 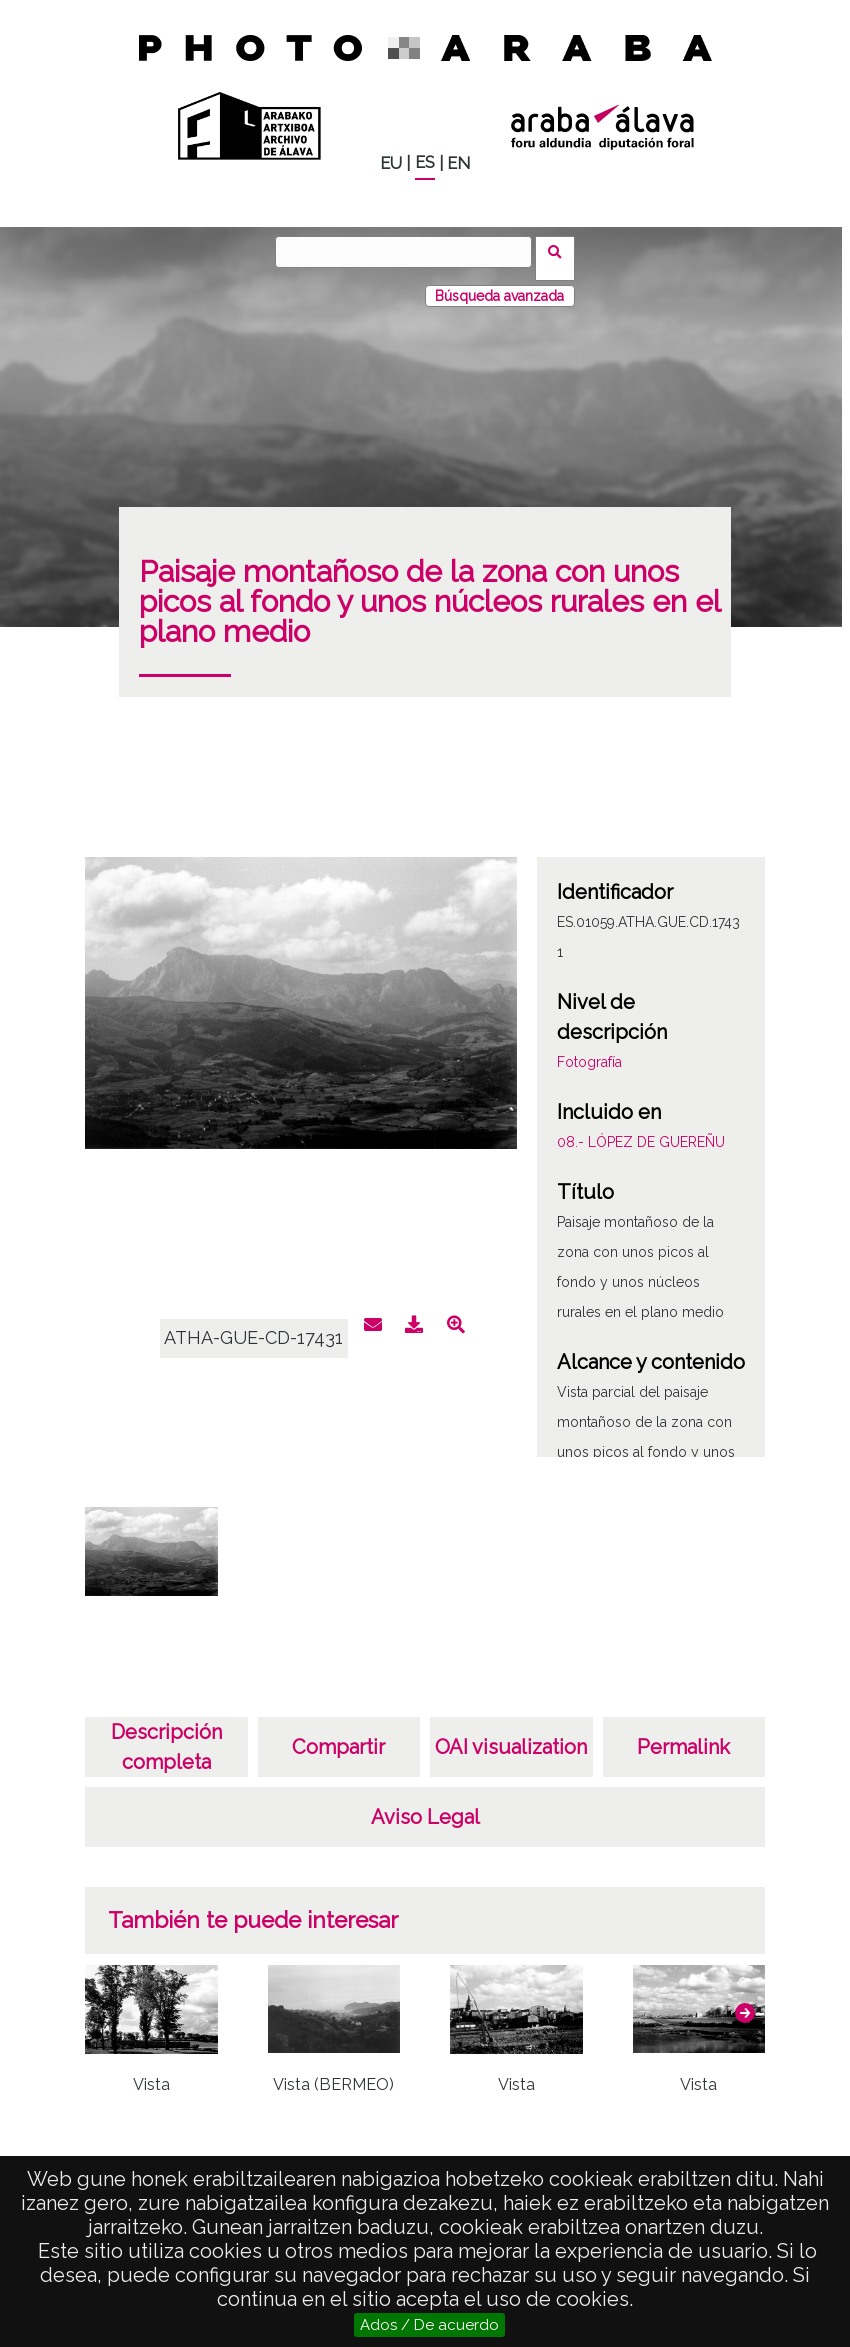 I want to click on ES, so click(x=425, y=162).